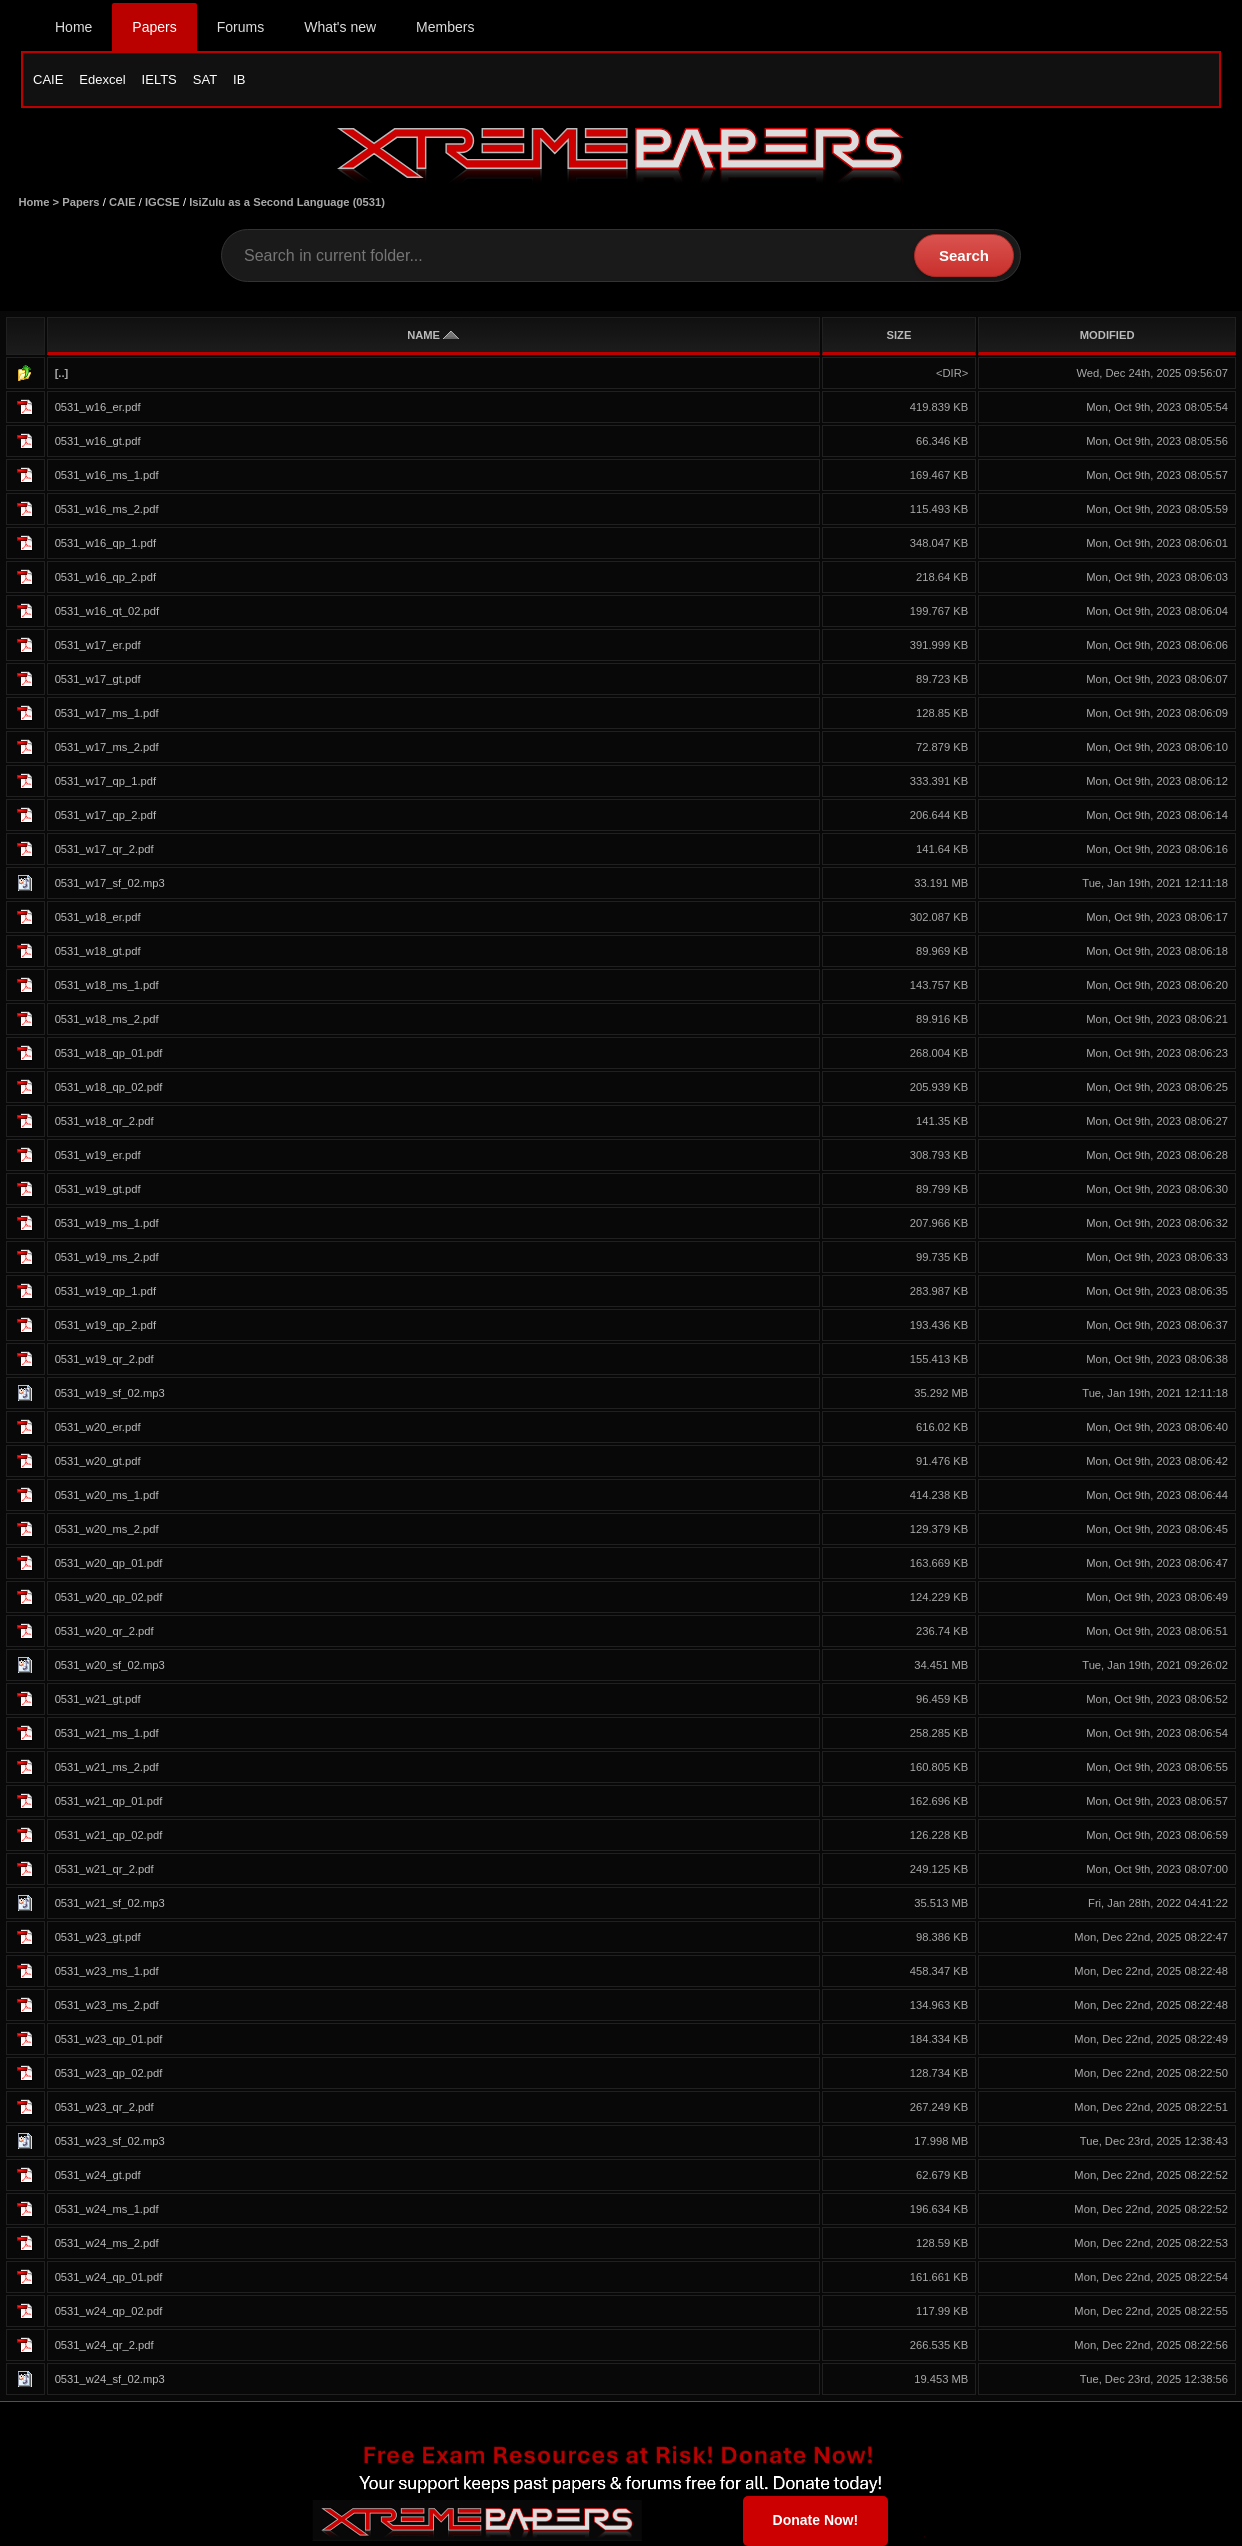 The height and width of the screenshot is (2546, 1242). I want to click on Papers, so click(154, 27).